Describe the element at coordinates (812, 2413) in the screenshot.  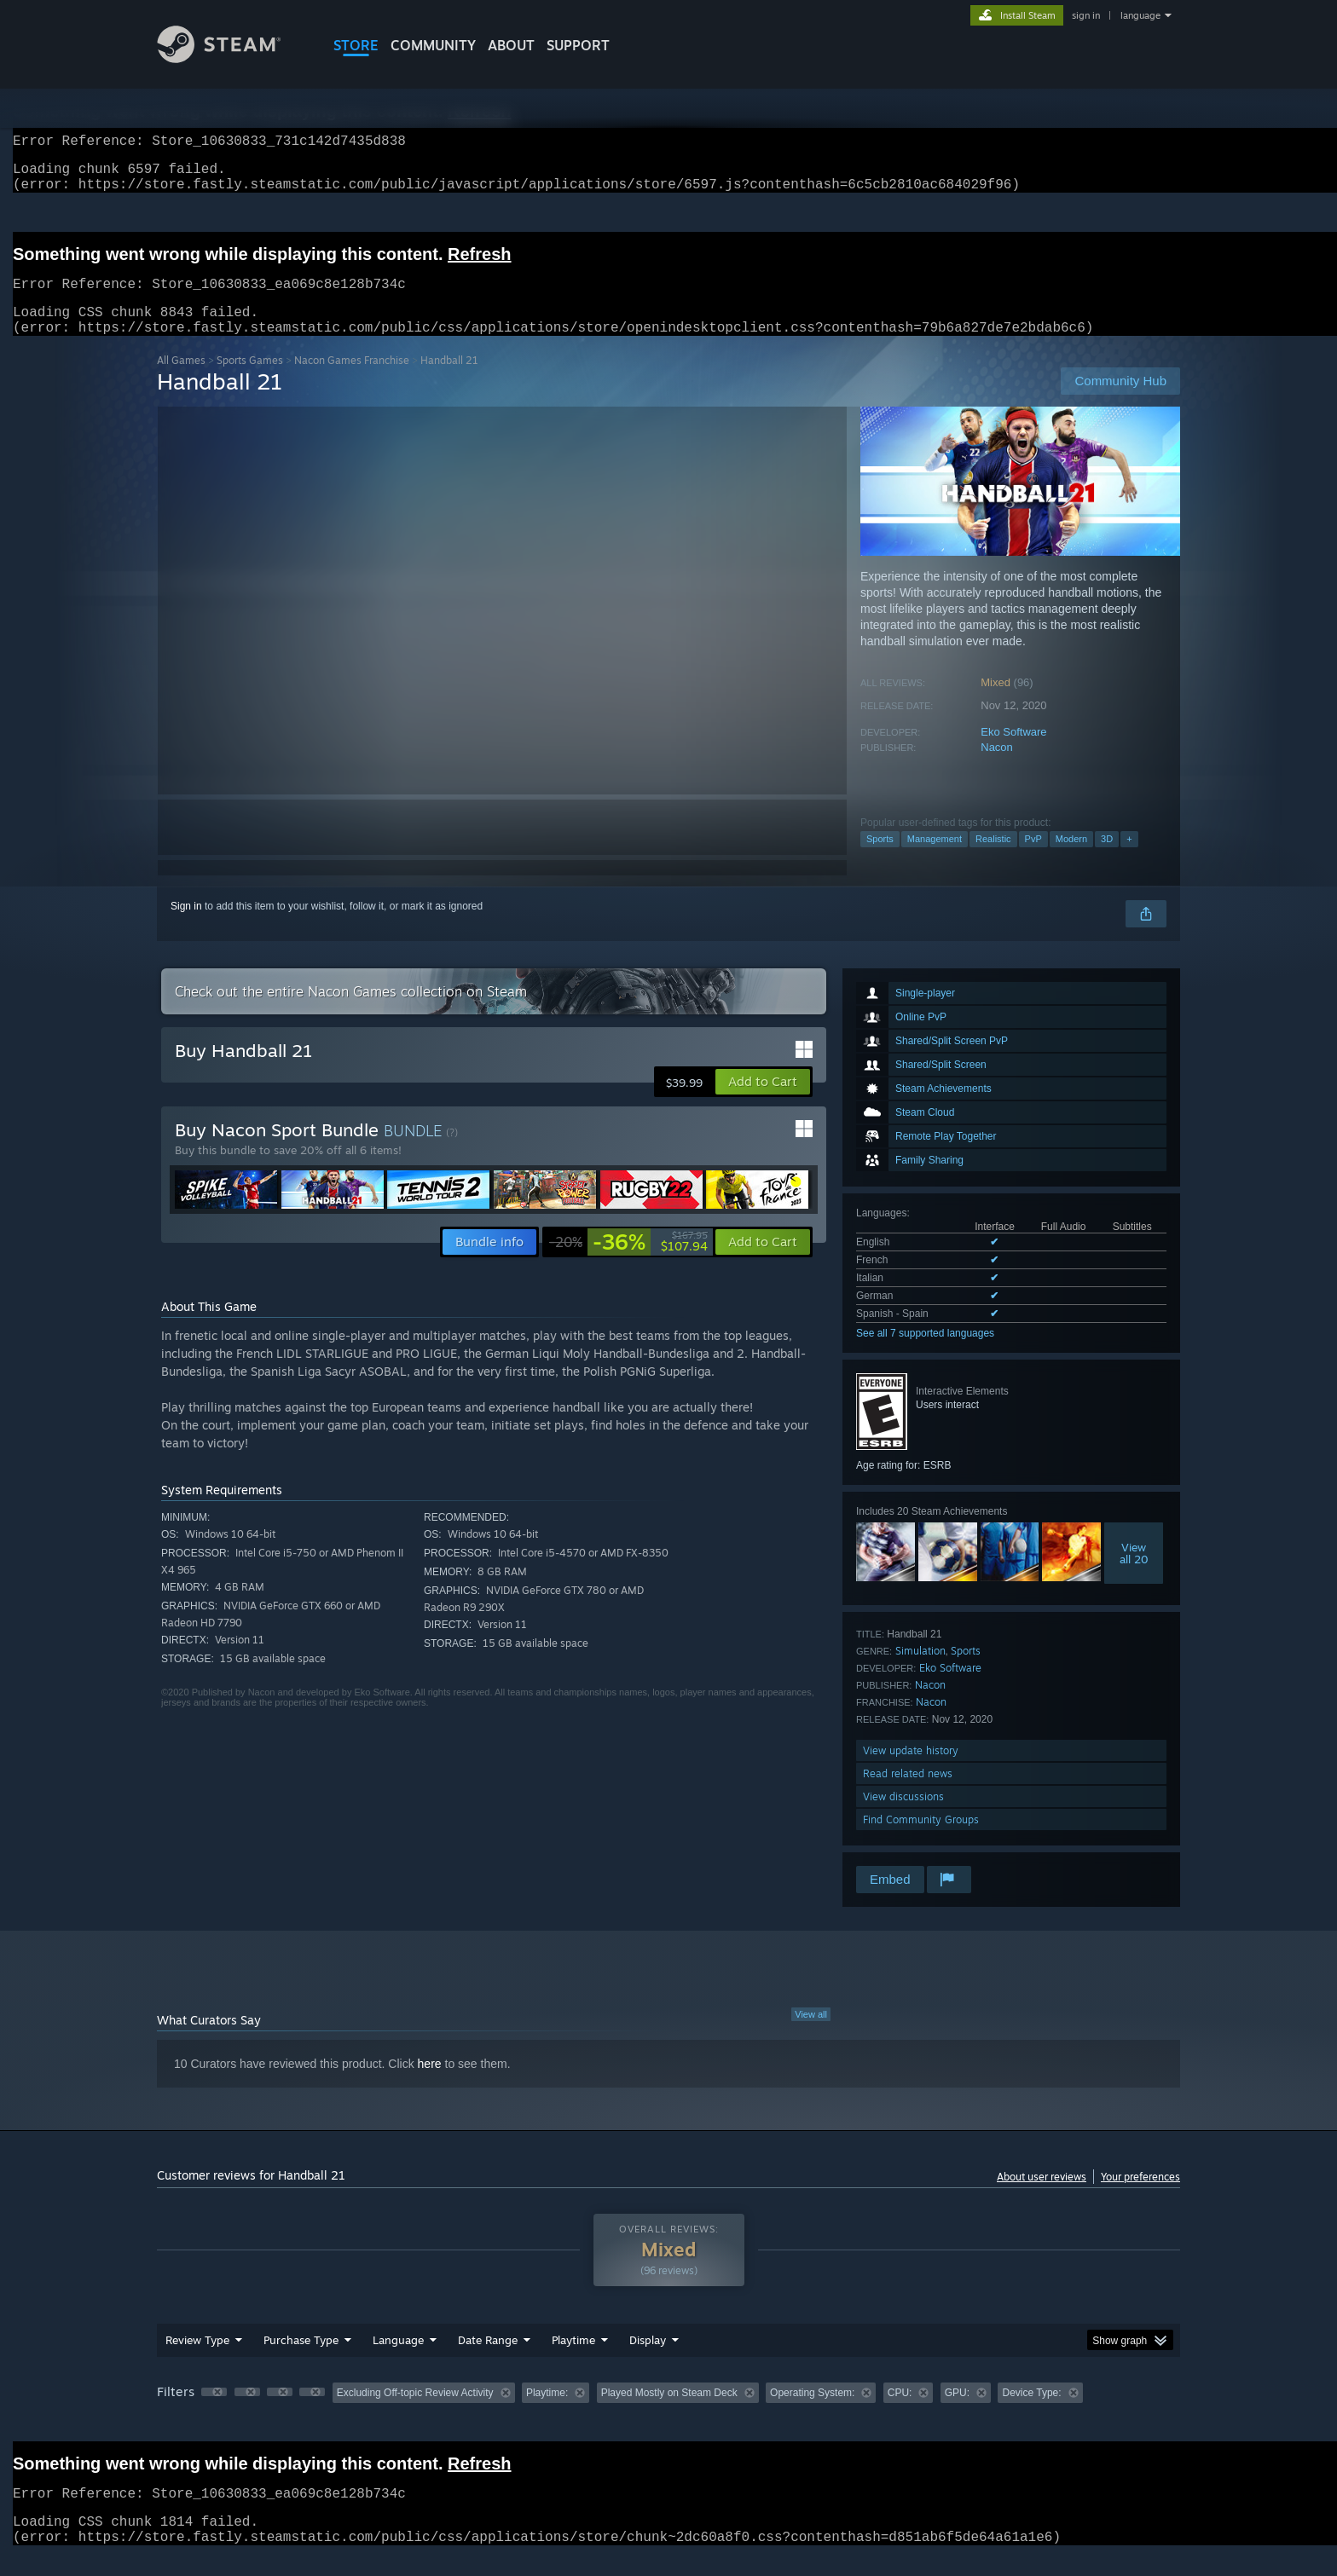
I see `Operating System: [button]` at that location.